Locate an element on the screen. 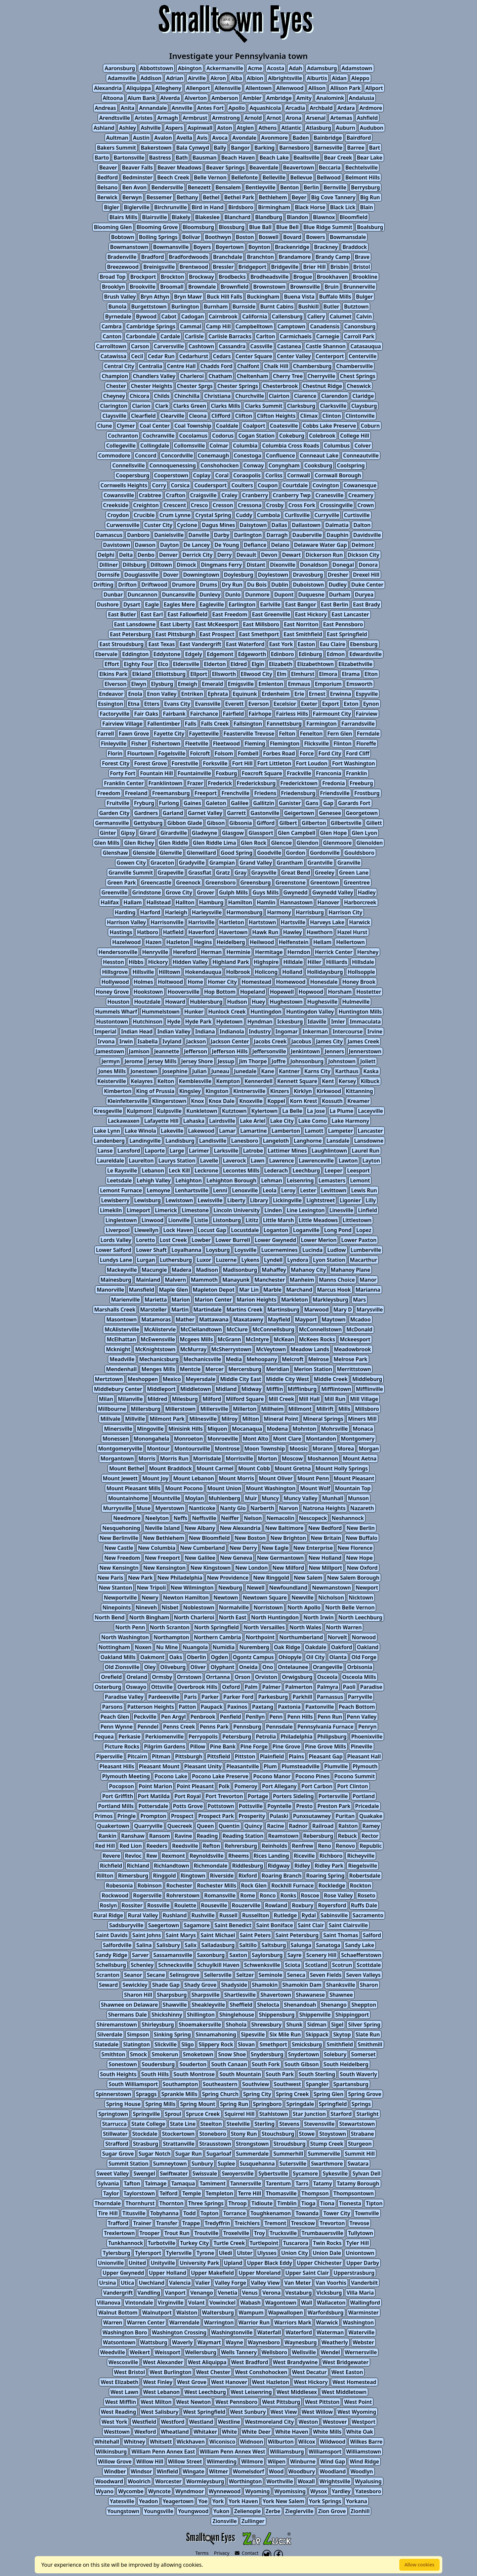 The image size is (477, 2576). Fryburg is located at coordinates (144, 803).